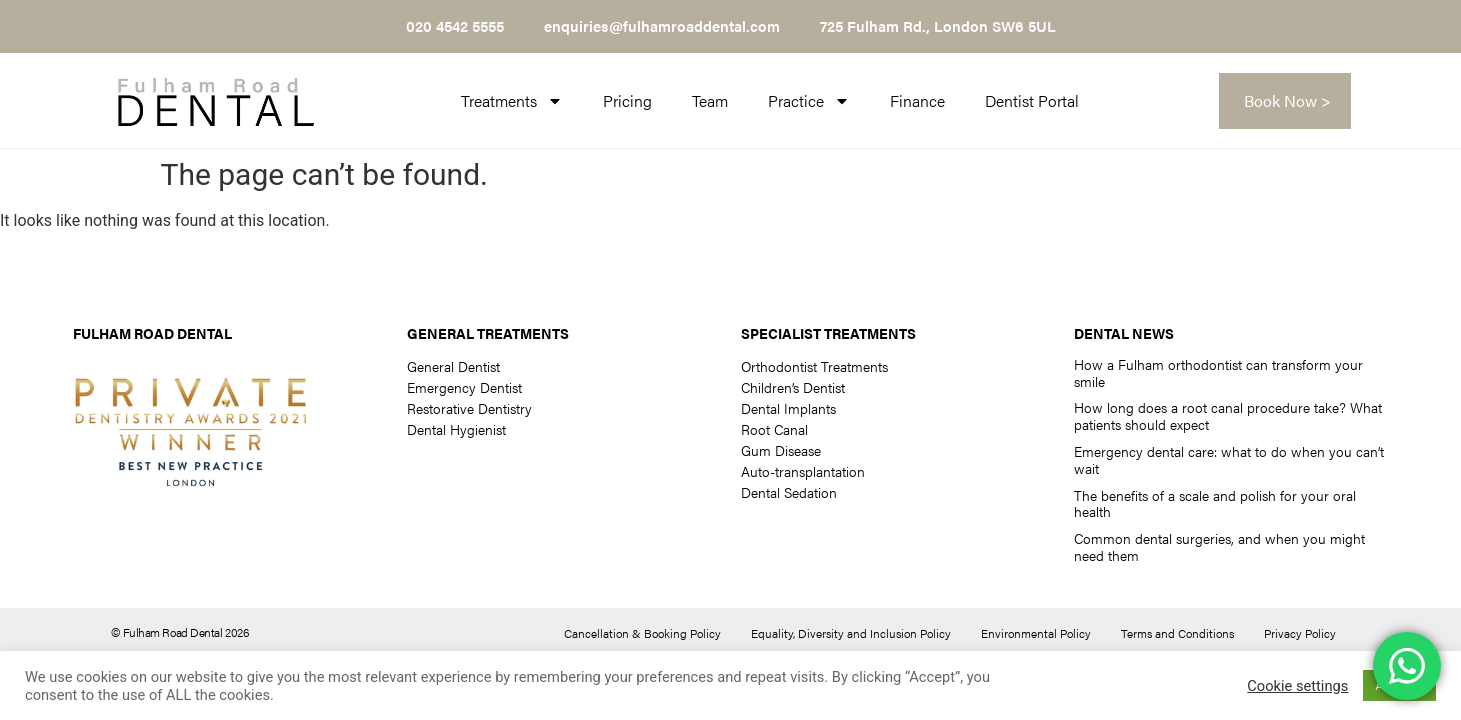 The image size is (1461, 720). I want to click on Environmental Policy, so click(1036, 633).